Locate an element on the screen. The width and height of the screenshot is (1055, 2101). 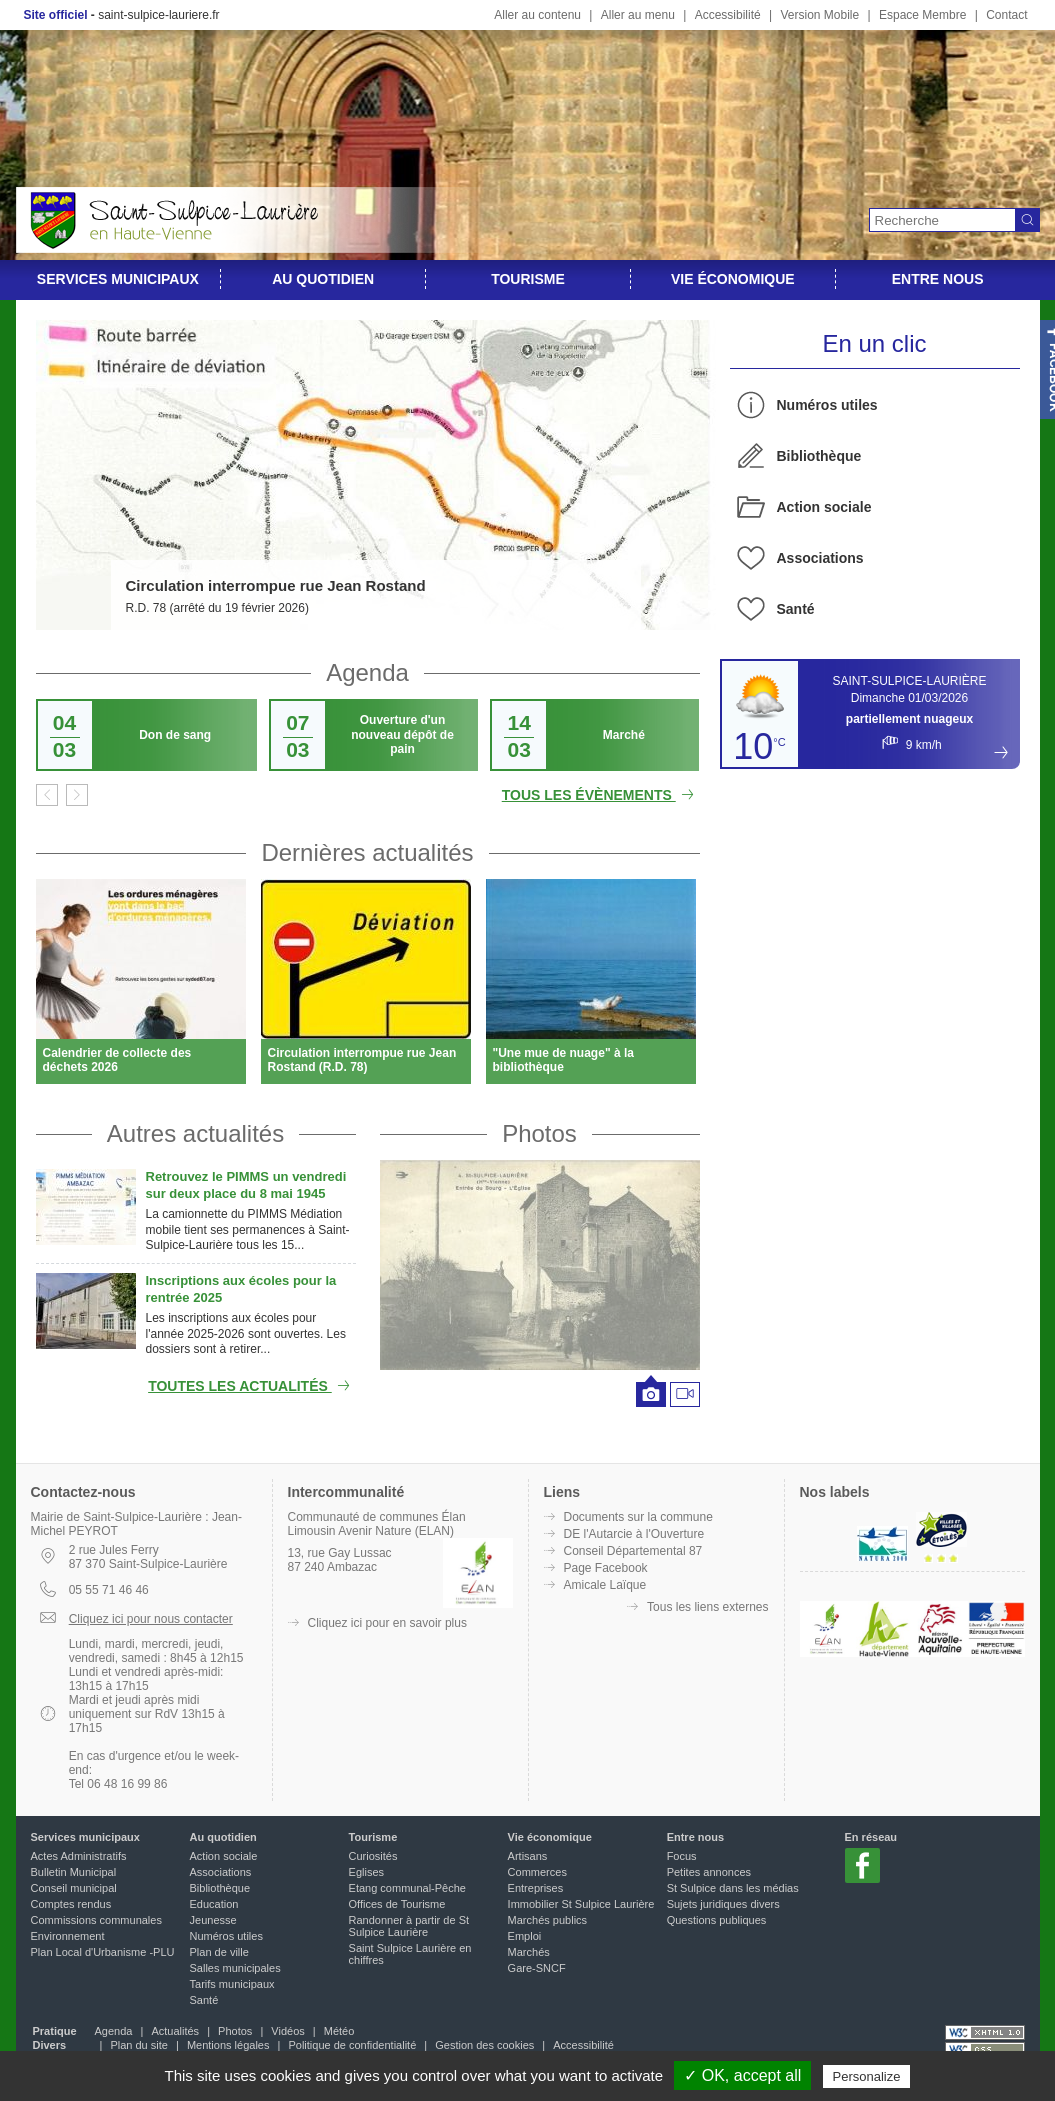
Emploi is located at coordinates (525, 1936).